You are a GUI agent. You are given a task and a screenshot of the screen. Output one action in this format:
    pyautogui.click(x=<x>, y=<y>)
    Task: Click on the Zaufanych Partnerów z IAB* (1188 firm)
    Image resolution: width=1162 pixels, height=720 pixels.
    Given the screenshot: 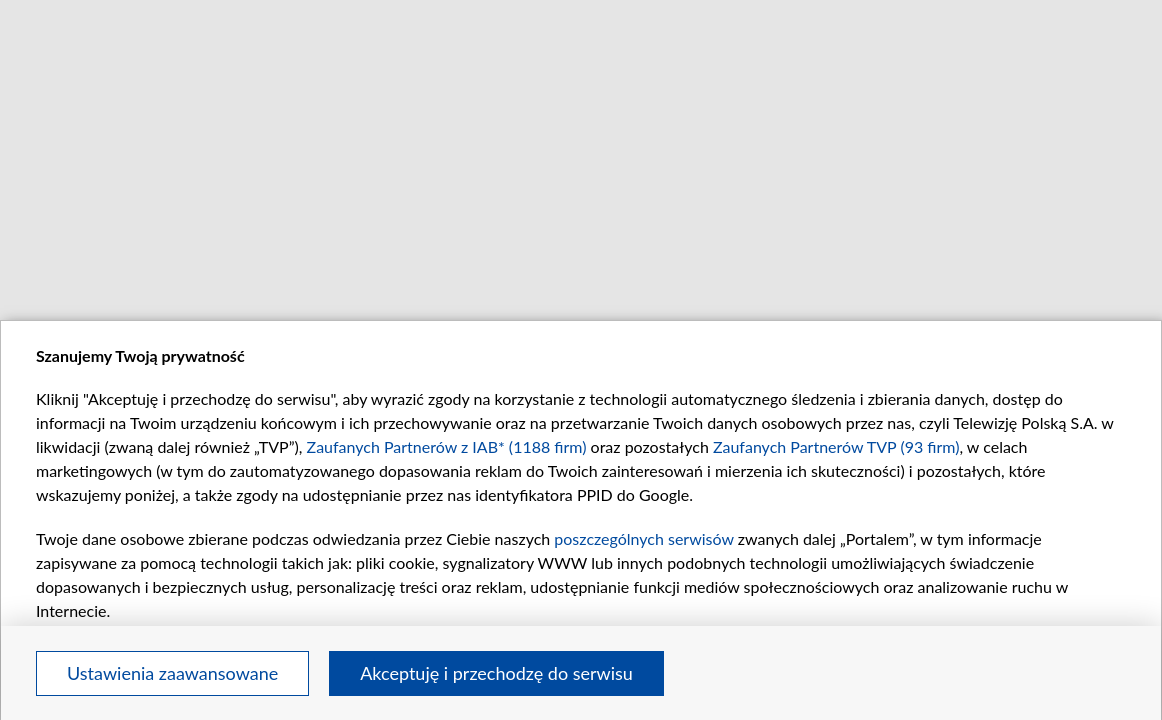 What is the action you would take?
    pyautogui.click(x=447, y=446)
    